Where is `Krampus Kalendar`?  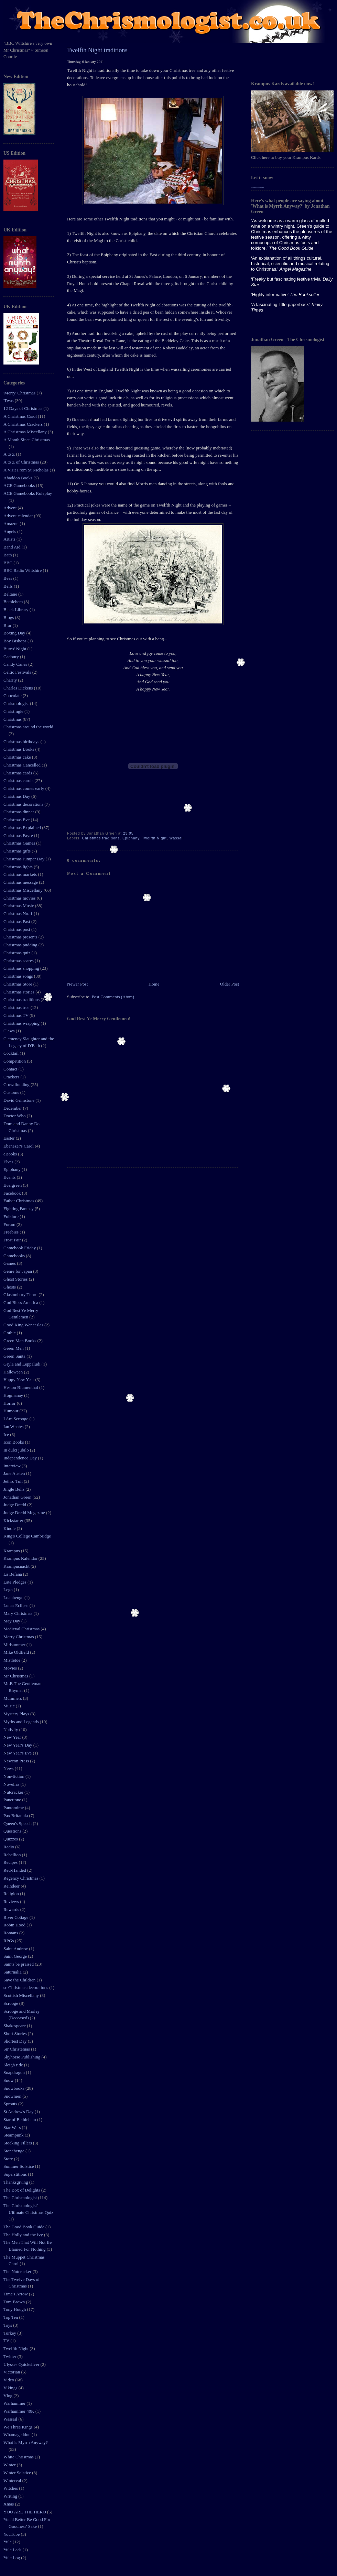 Krampus Kalendar is located at coordinates (21, 1558).